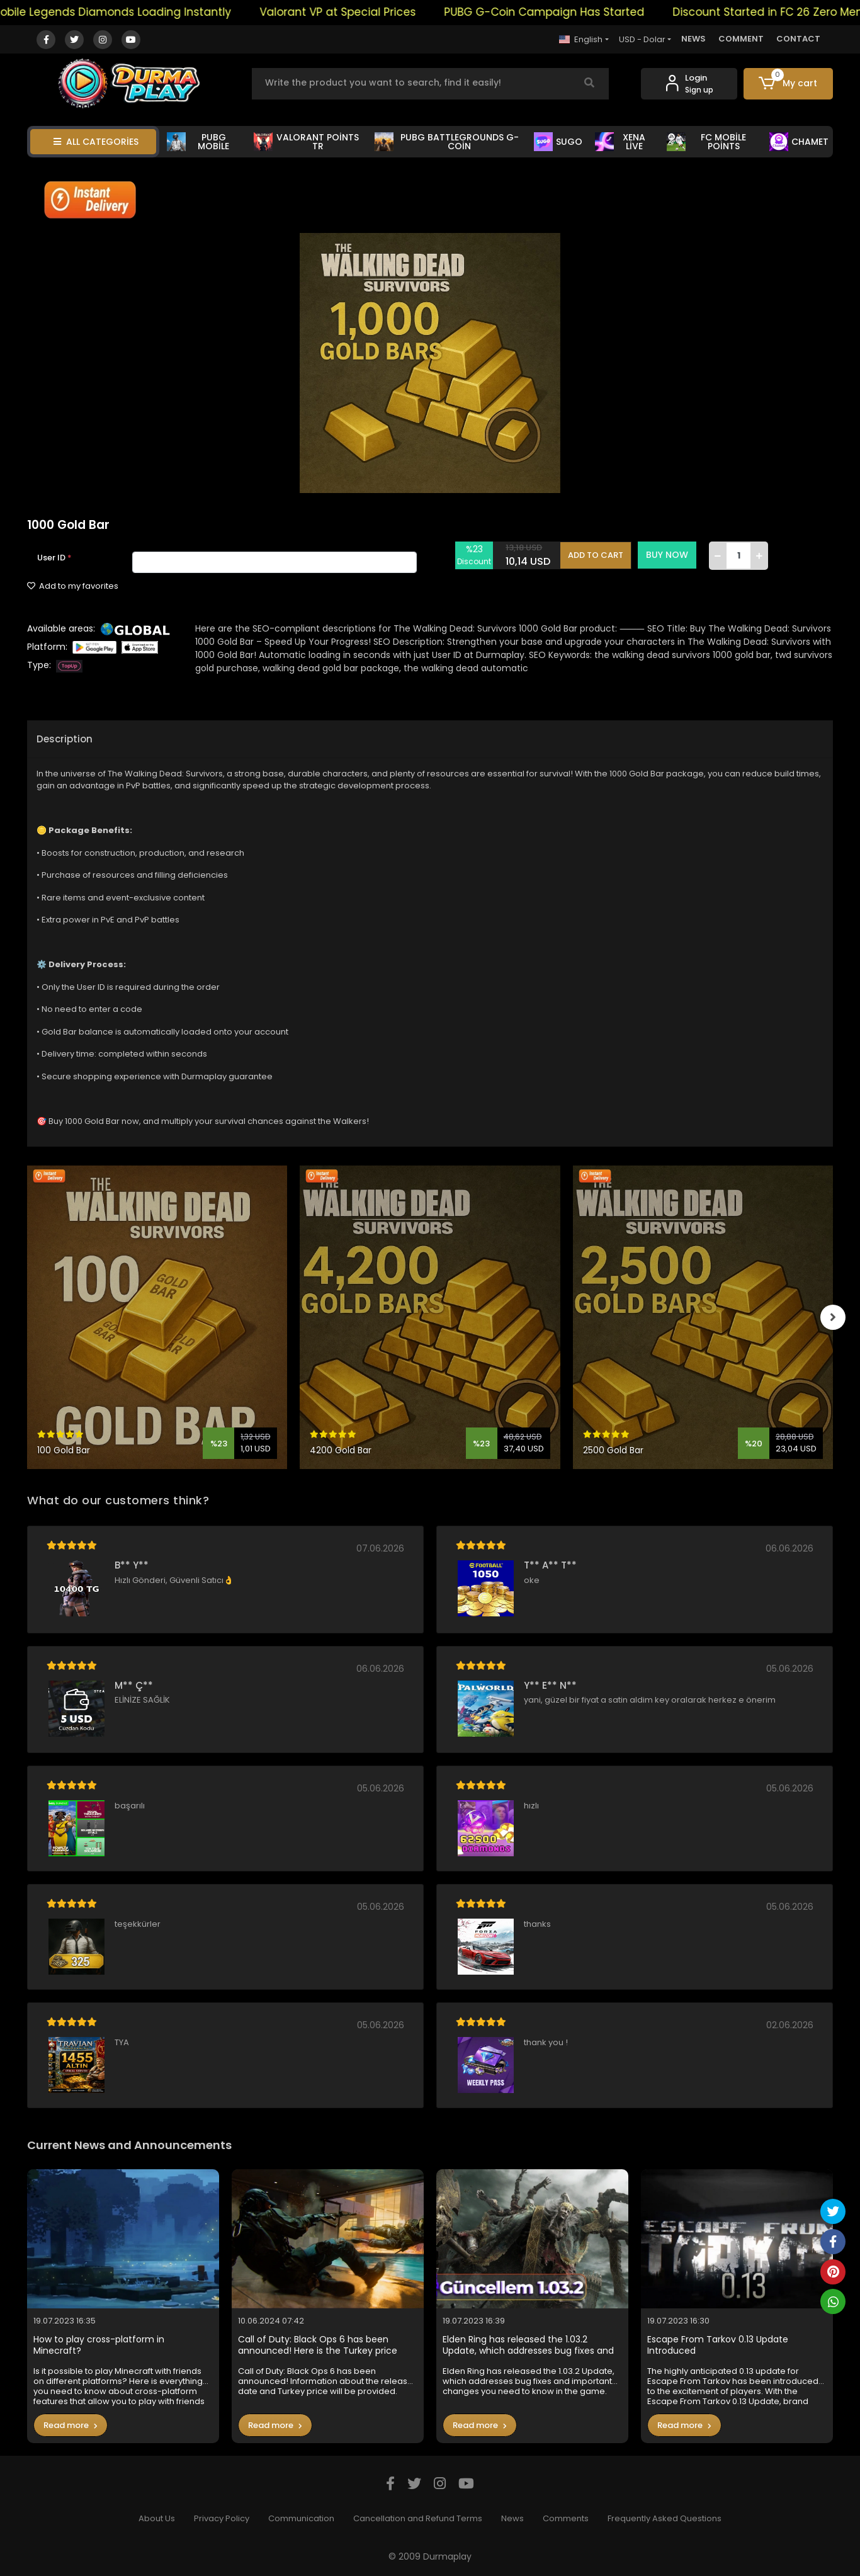  What do you see at coordinates (558, 141) in the screenshot?
I see `SUGO [button]` at bounding box center [558, 141].